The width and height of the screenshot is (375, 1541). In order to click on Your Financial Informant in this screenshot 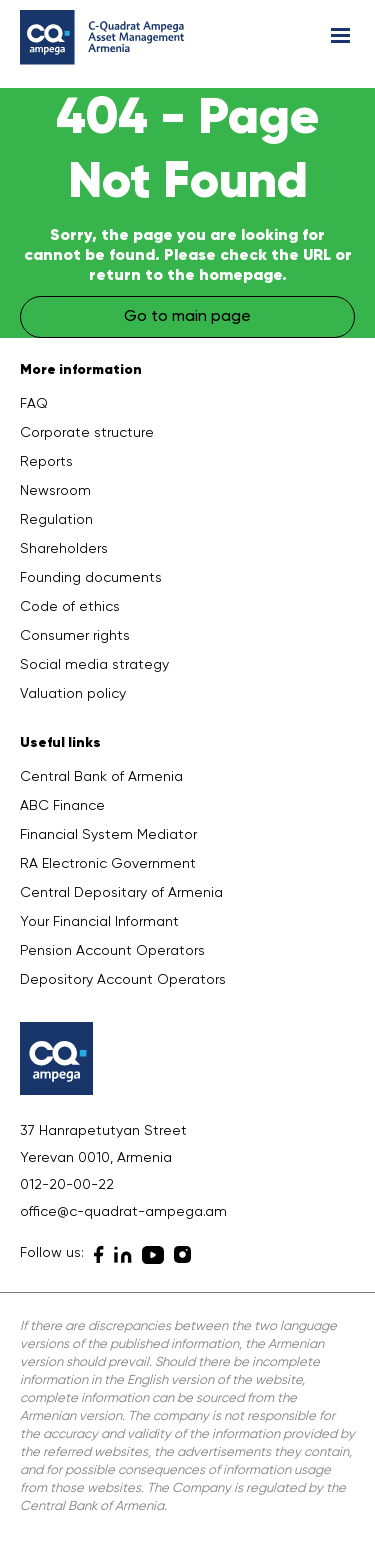, I will do `click(99, 922)`.